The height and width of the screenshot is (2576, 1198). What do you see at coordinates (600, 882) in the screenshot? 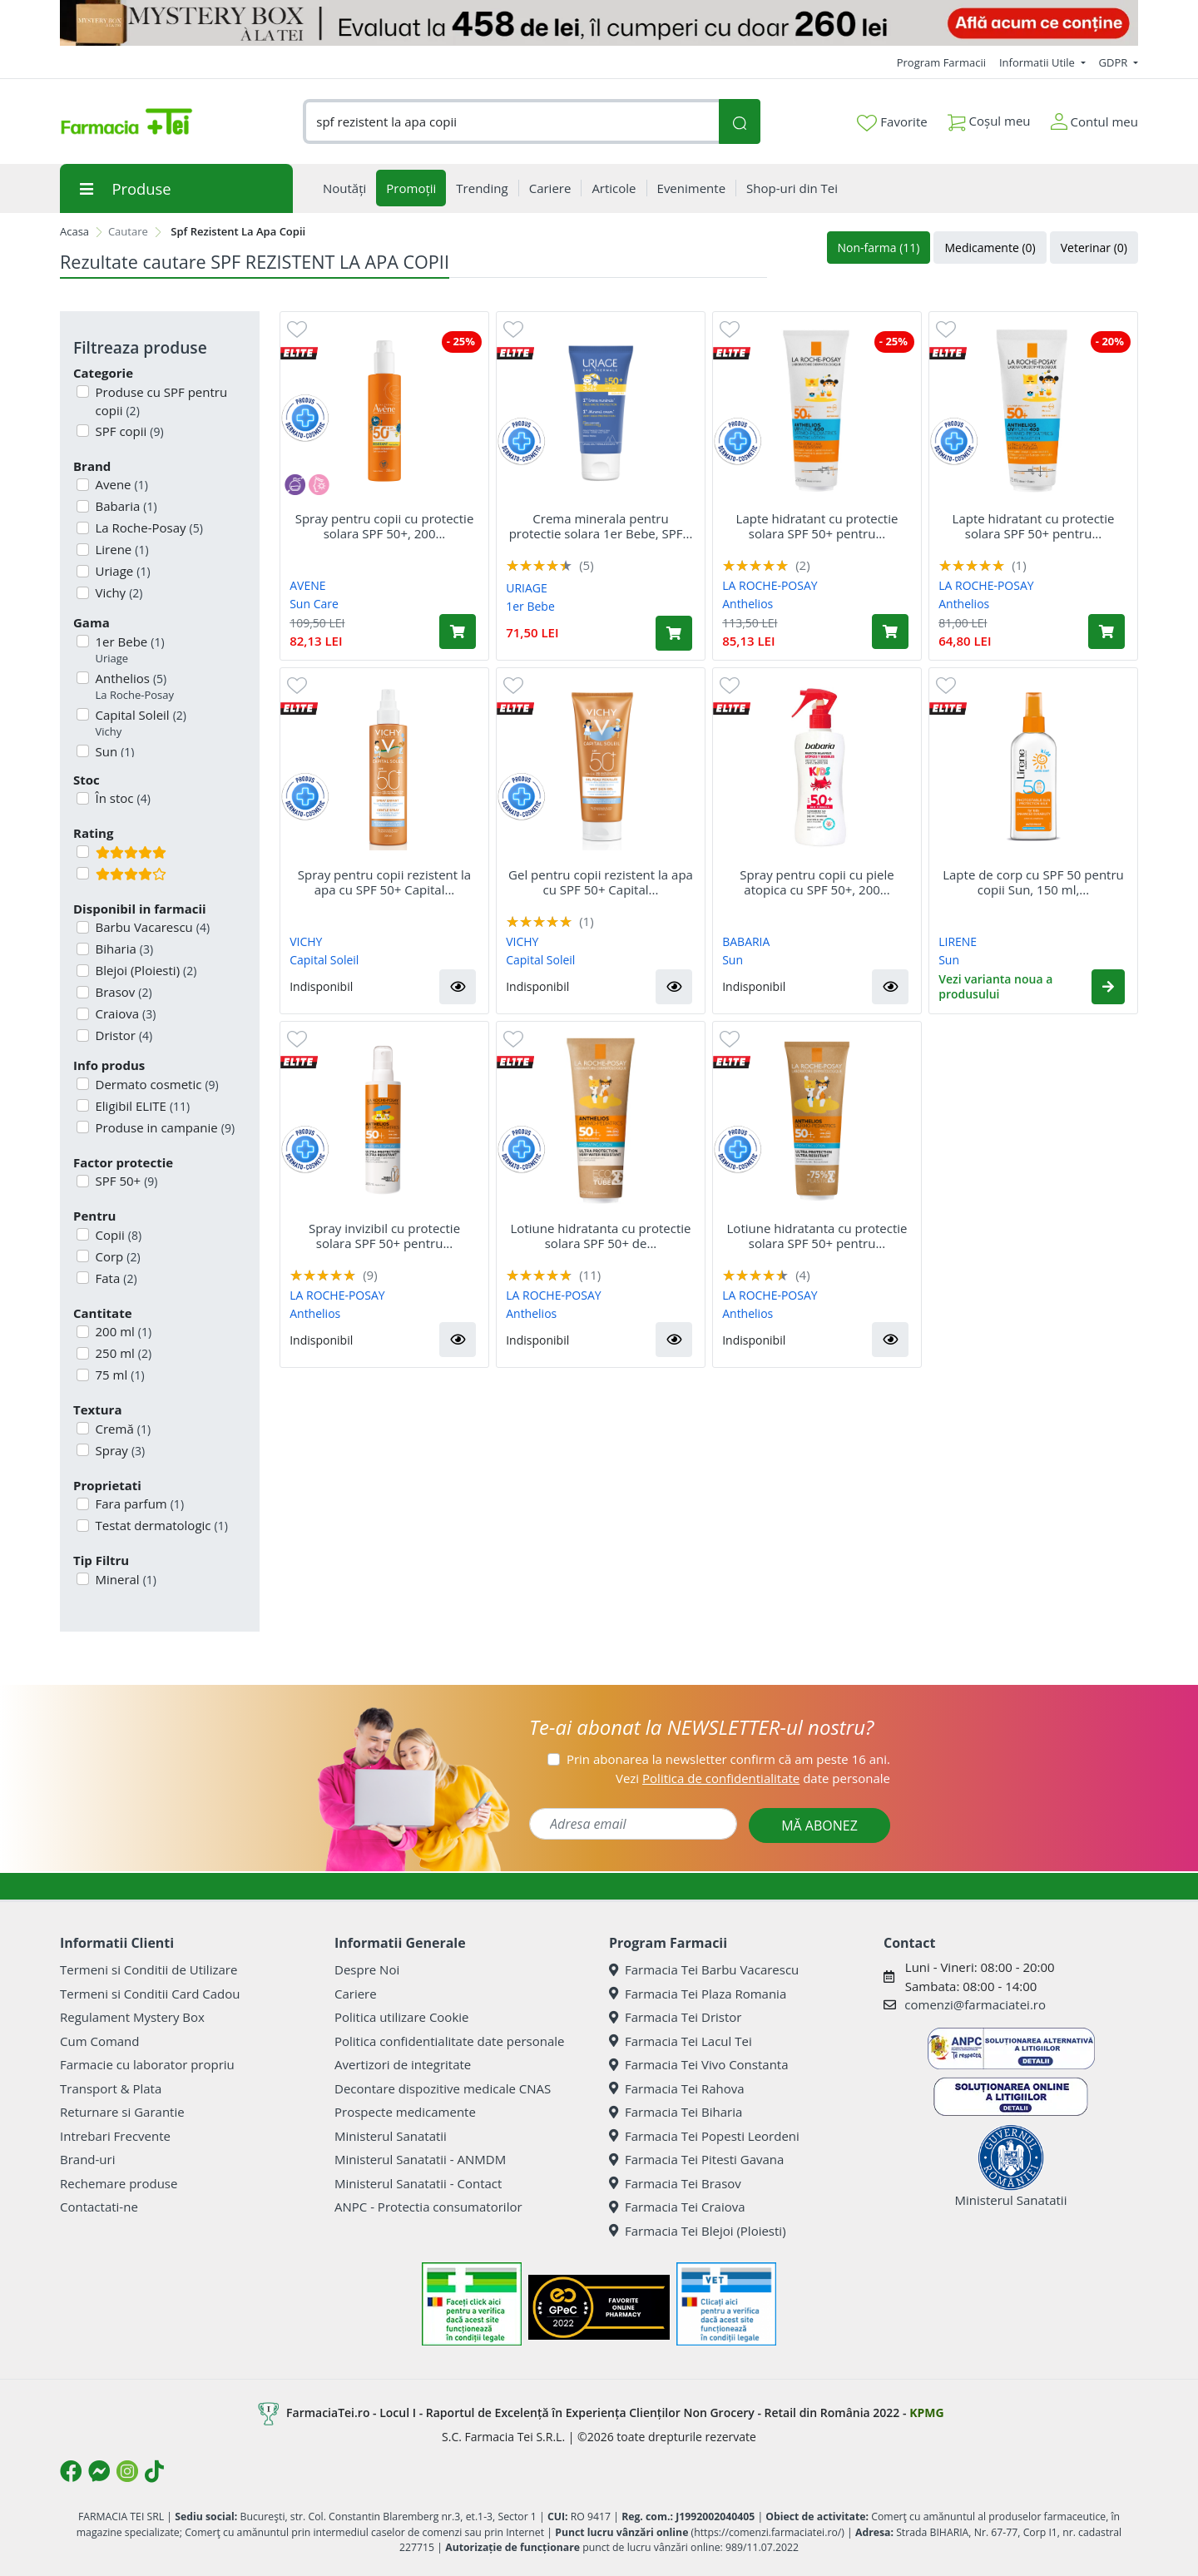
I see `Gel pentru copii rezistent la apa cu SPF 50+ Capital...` at bounding box center [600, 882].